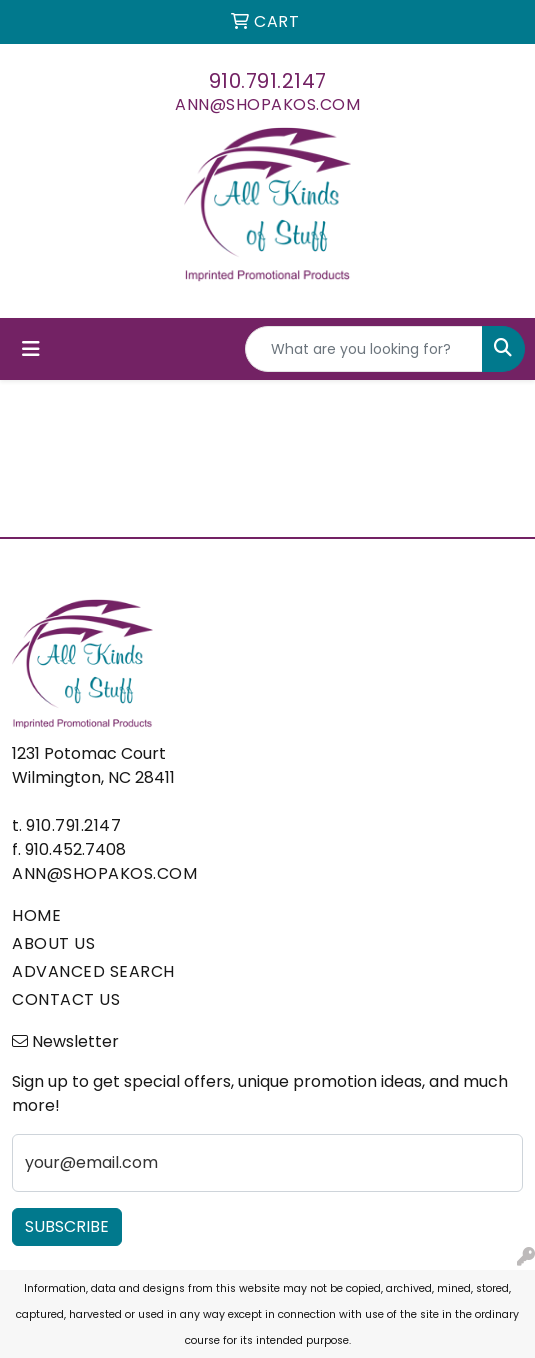  Describe the element at coordinates (53, 943) in the screenshot. I see `ABOUT US` at that location.